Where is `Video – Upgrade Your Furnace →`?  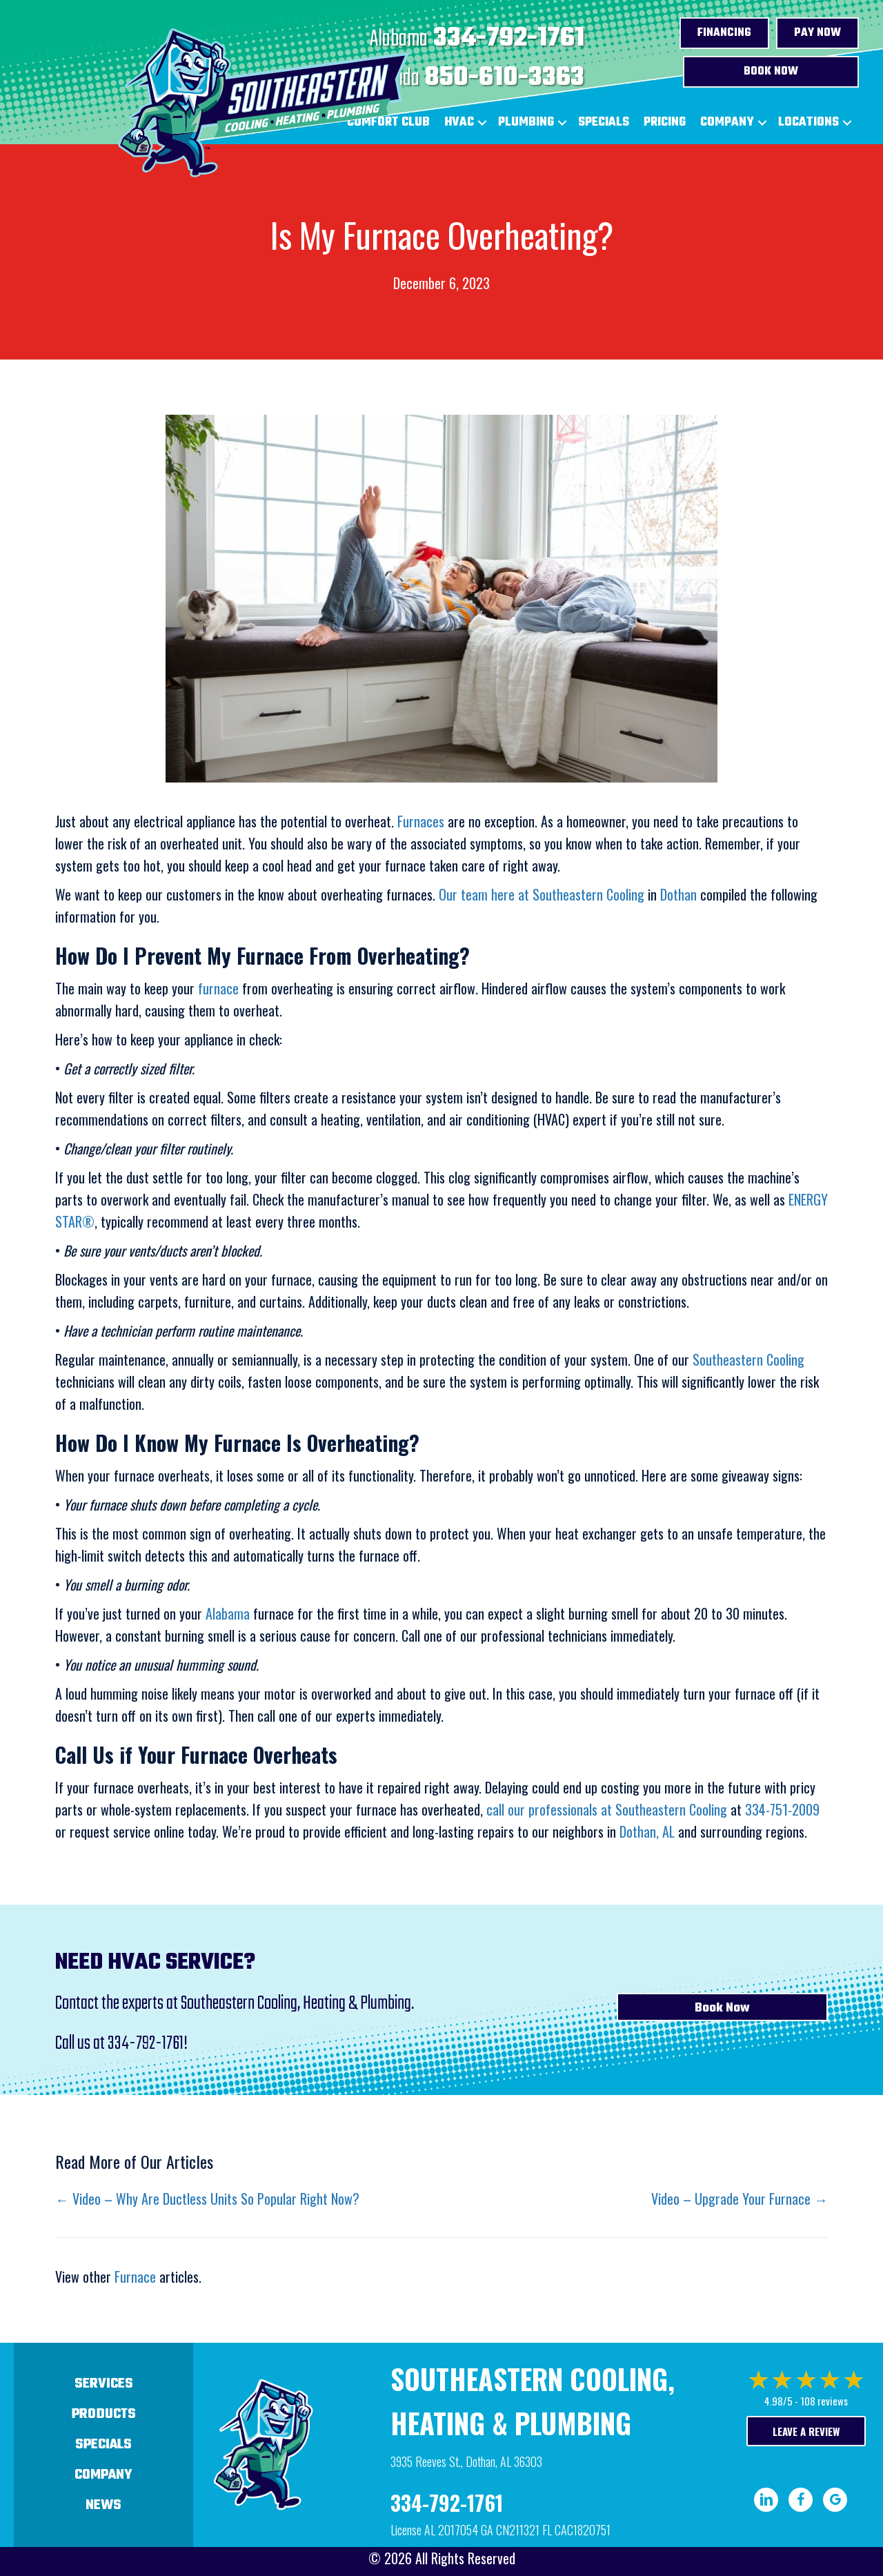
Video – Upgrade Your Furnace → is located at coordinates (739, 2198).